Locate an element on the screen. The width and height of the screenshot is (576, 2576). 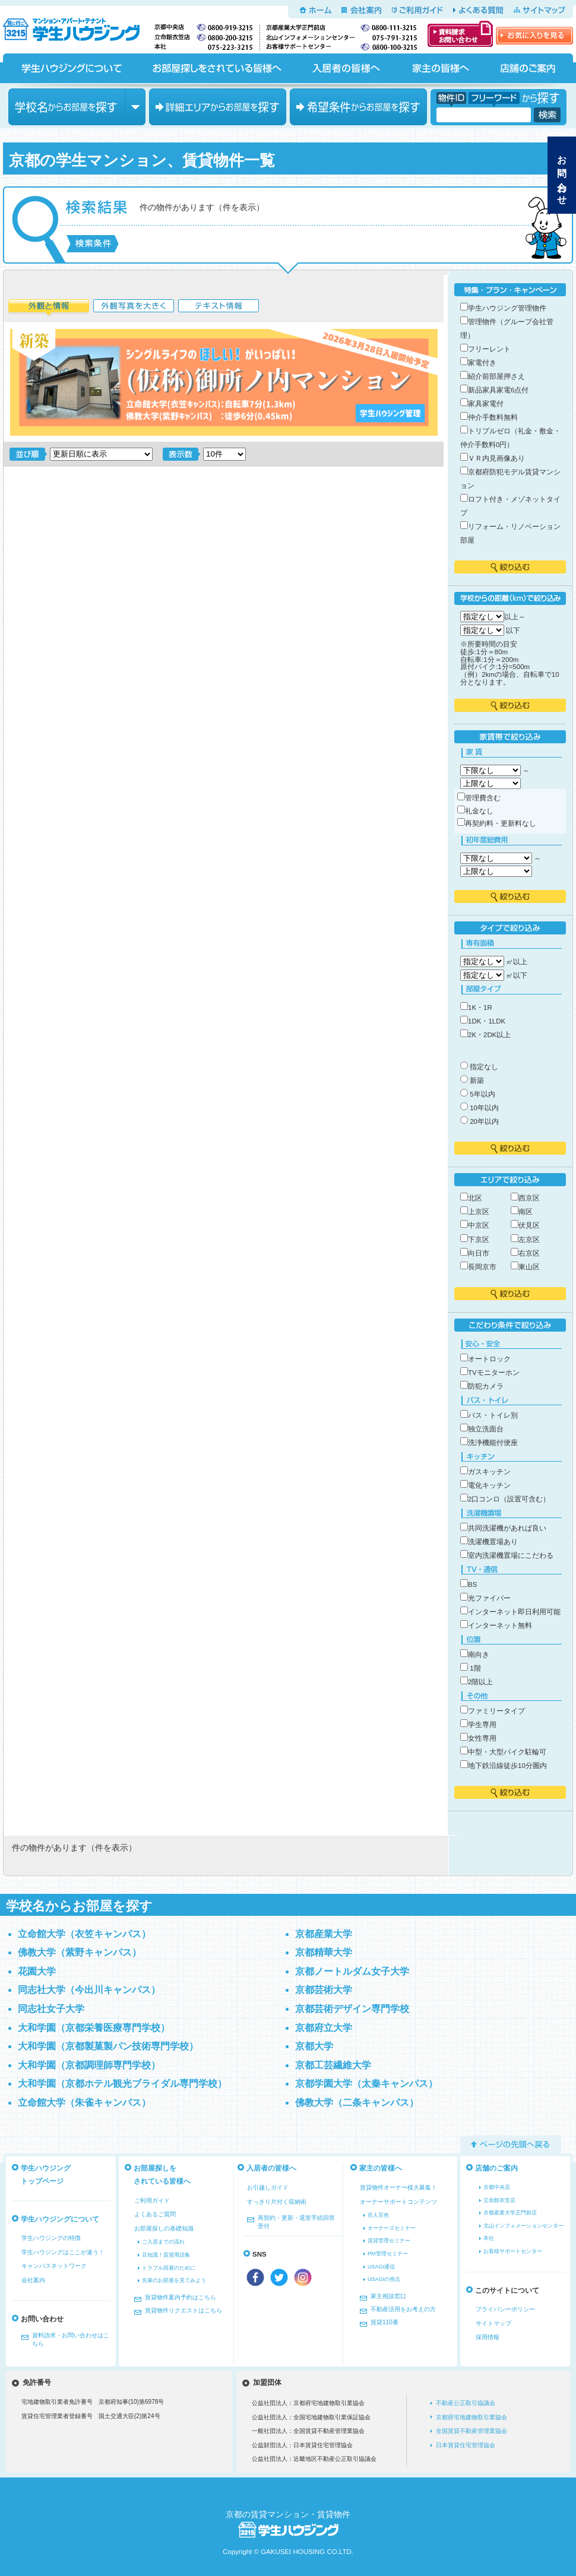
京都中央店 is located at coordinates (496, 2187).